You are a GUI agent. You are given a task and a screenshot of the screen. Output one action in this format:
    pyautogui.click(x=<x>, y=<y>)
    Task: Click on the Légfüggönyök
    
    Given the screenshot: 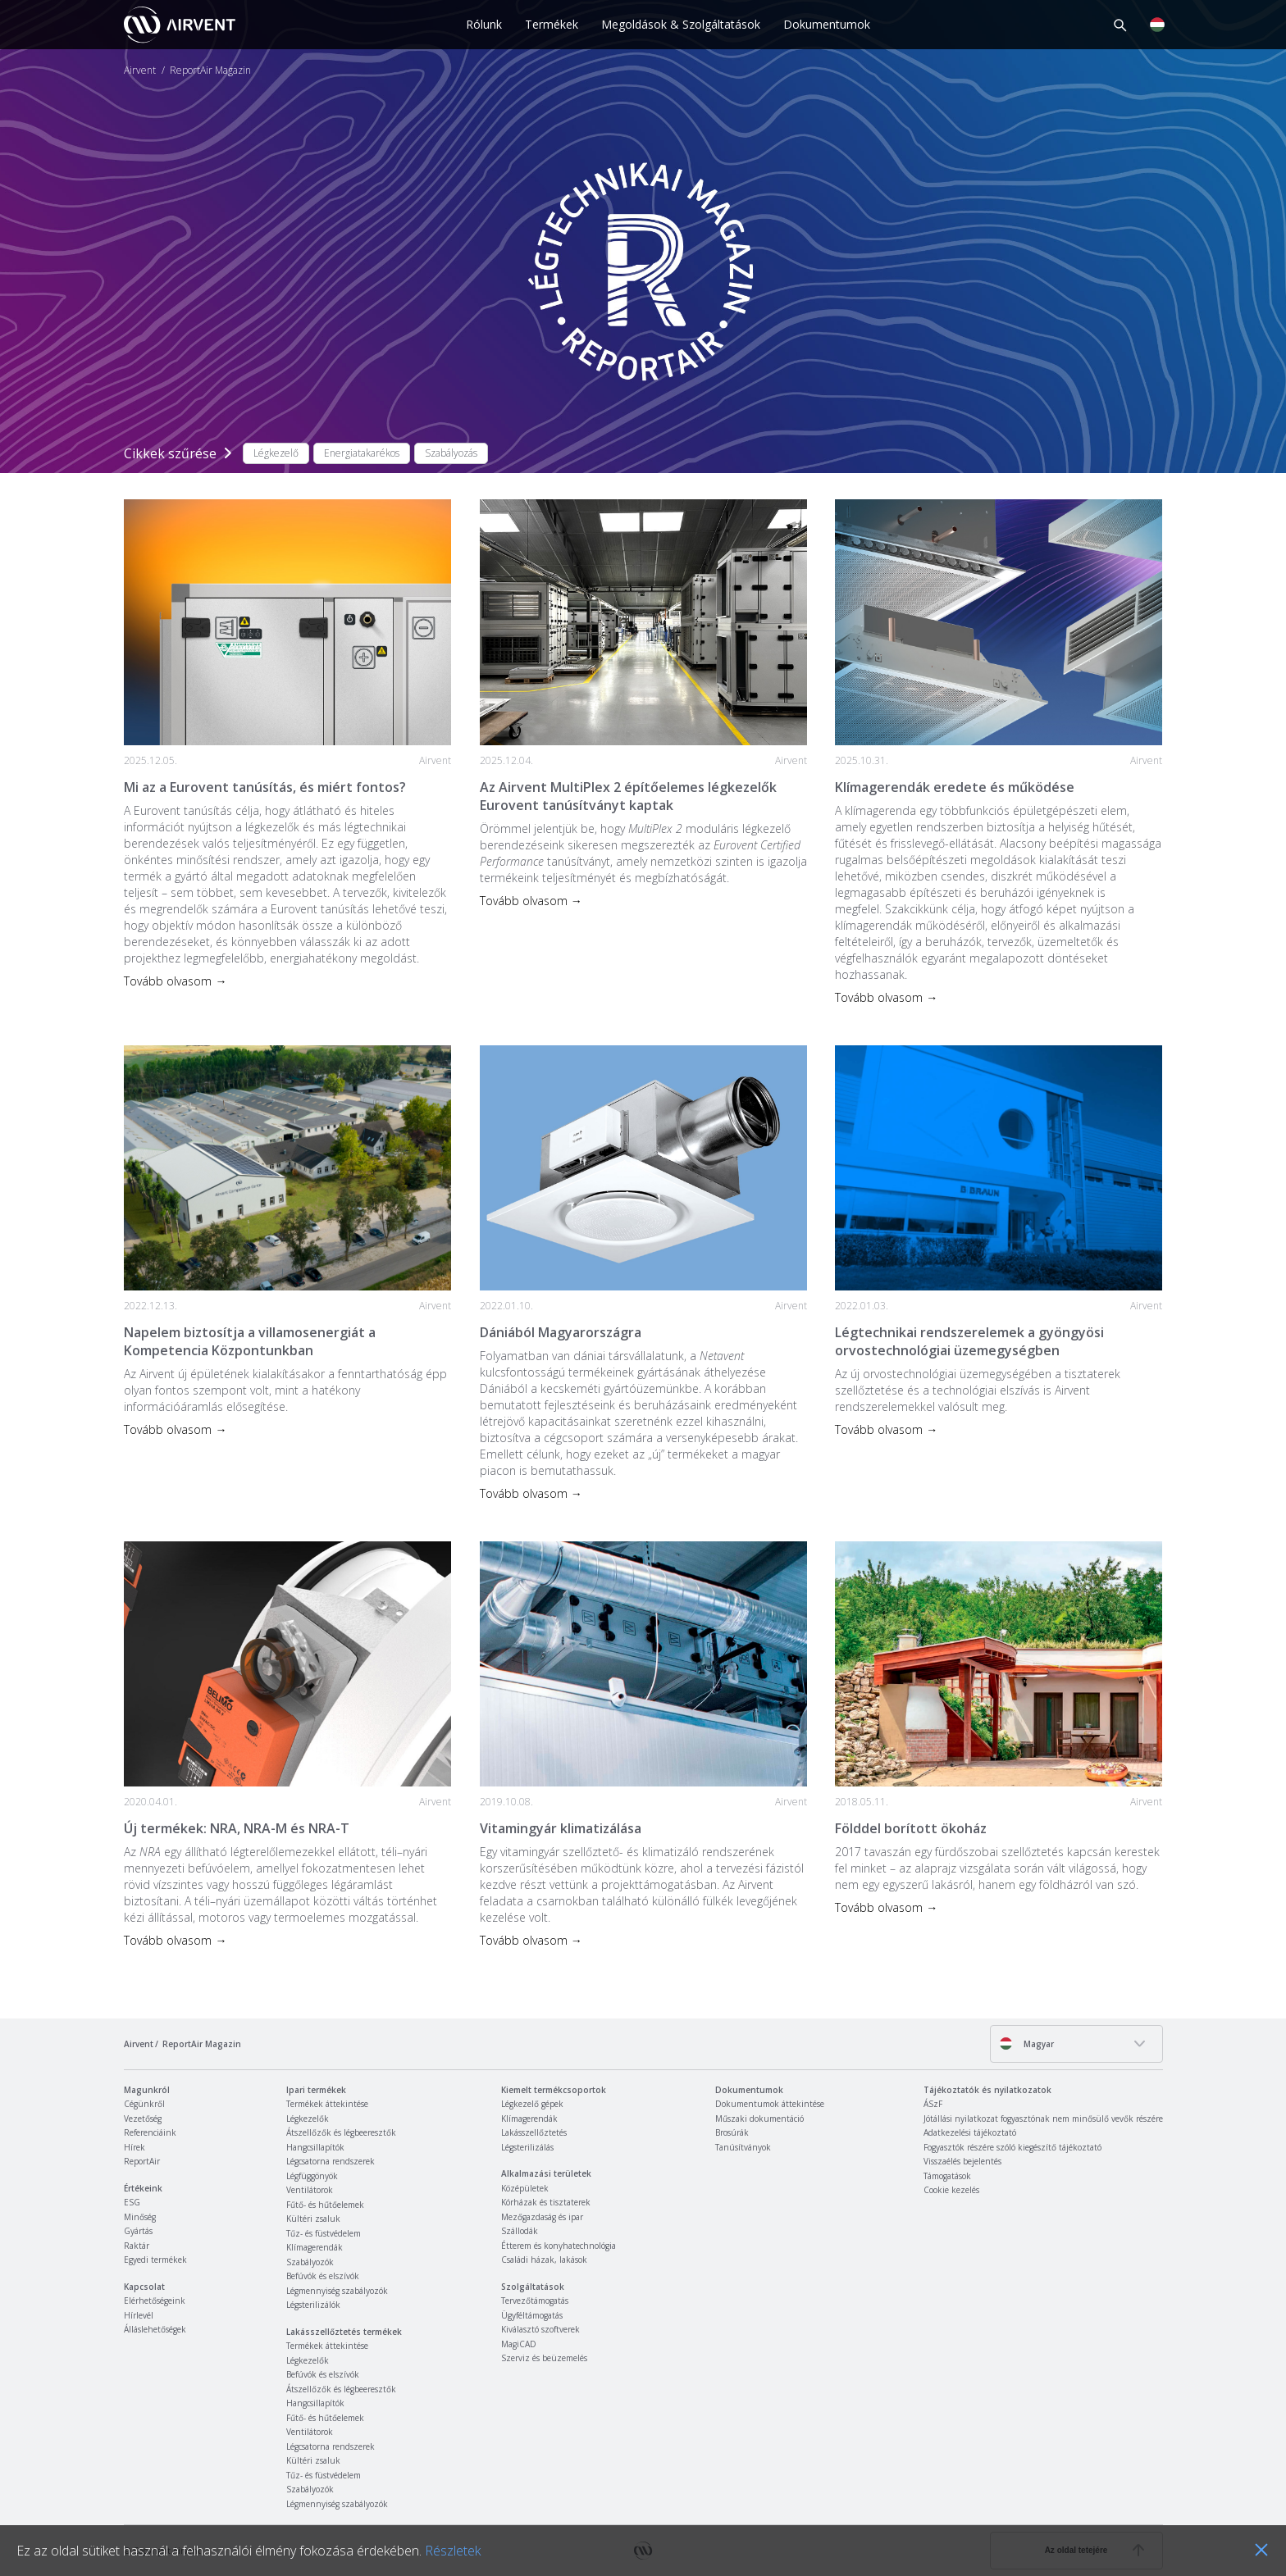 What is the action you would take?
    pyautogui.click(x=312, y=2176)
    